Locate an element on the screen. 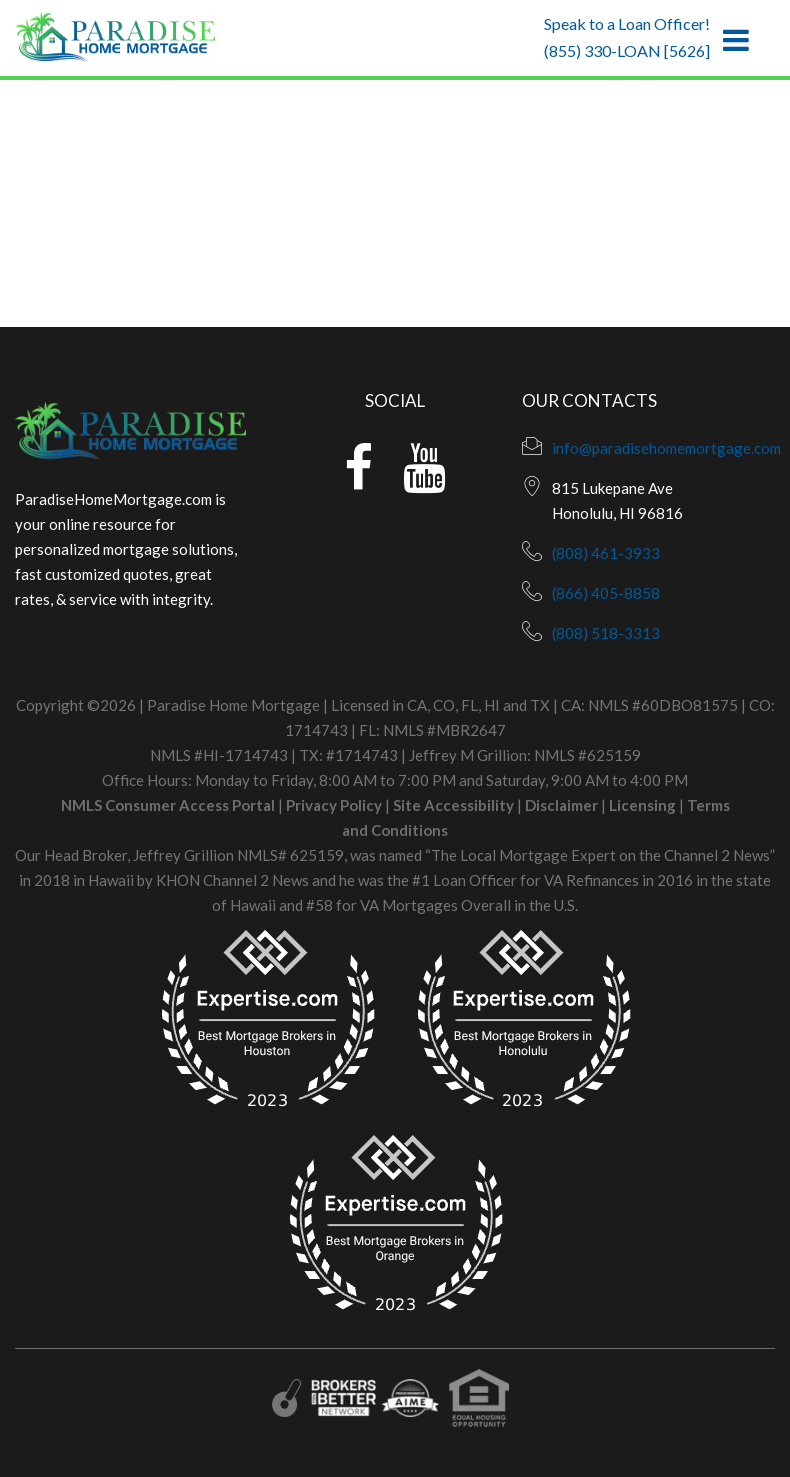 This screenshot has height=1477, width=790. (808) 518-3313 is located at coordinates (606, 633).